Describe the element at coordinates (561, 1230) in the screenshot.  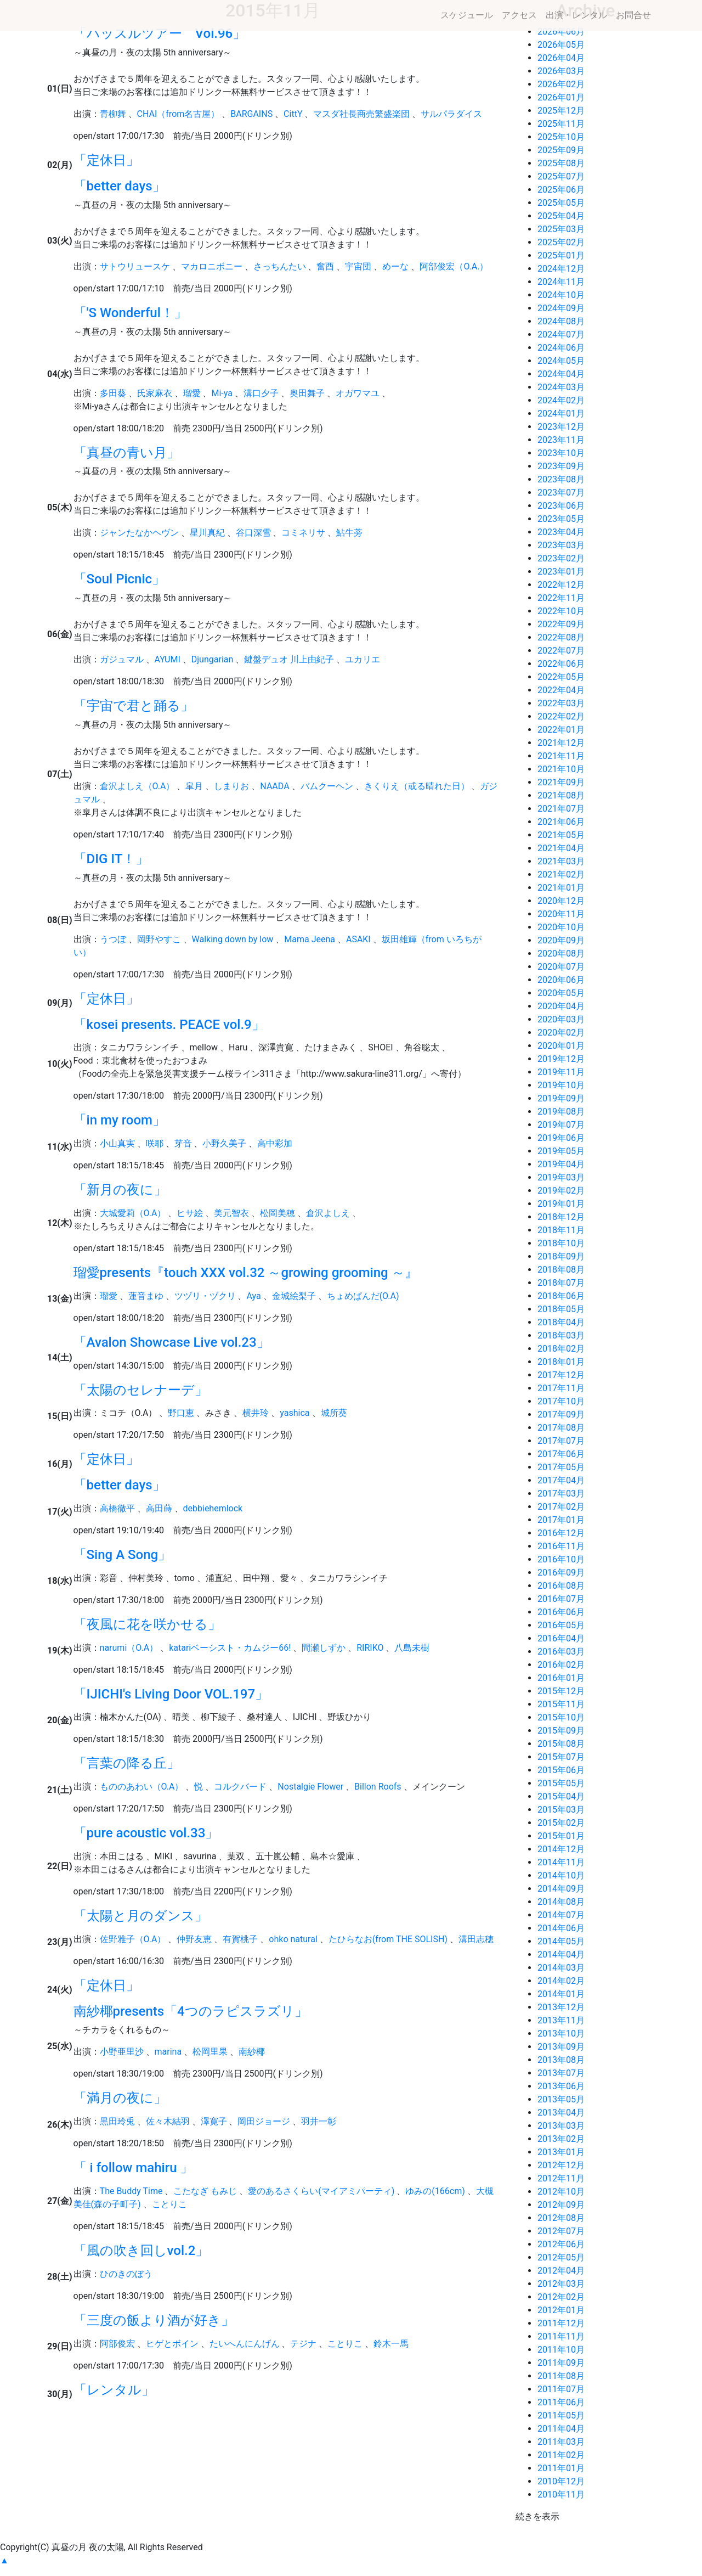
I see `2018年11月` at that location.